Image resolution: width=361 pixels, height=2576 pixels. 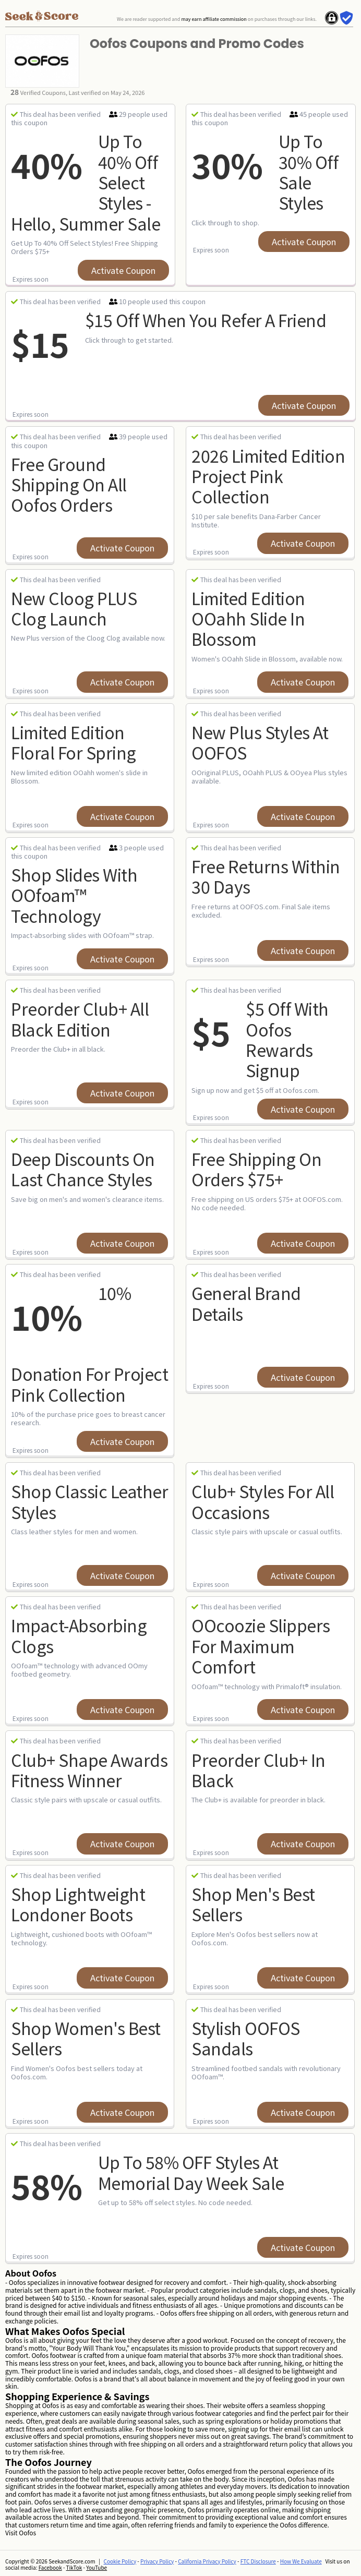 What do you see at coordinates (258, 2561) in the screenshot?
I see `FTC Disclosure` at bounding box center [258, 2561].